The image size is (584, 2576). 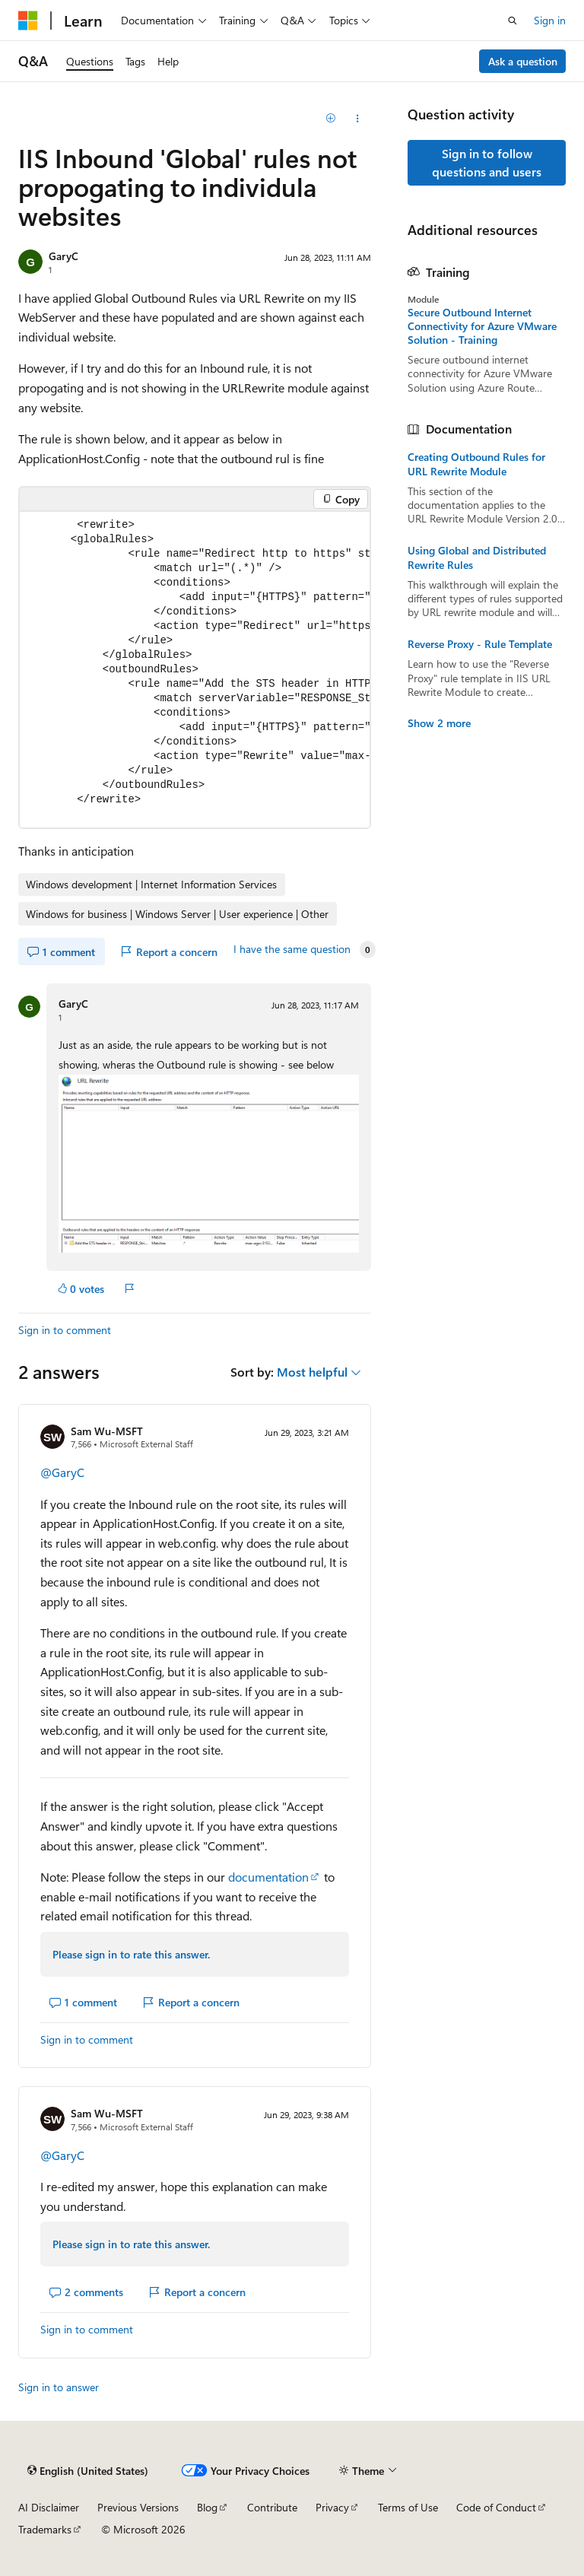 What do you see at coordinates (207, 2507) in the screenshot?
I see `Blog` at bounding box center [207, 2507].